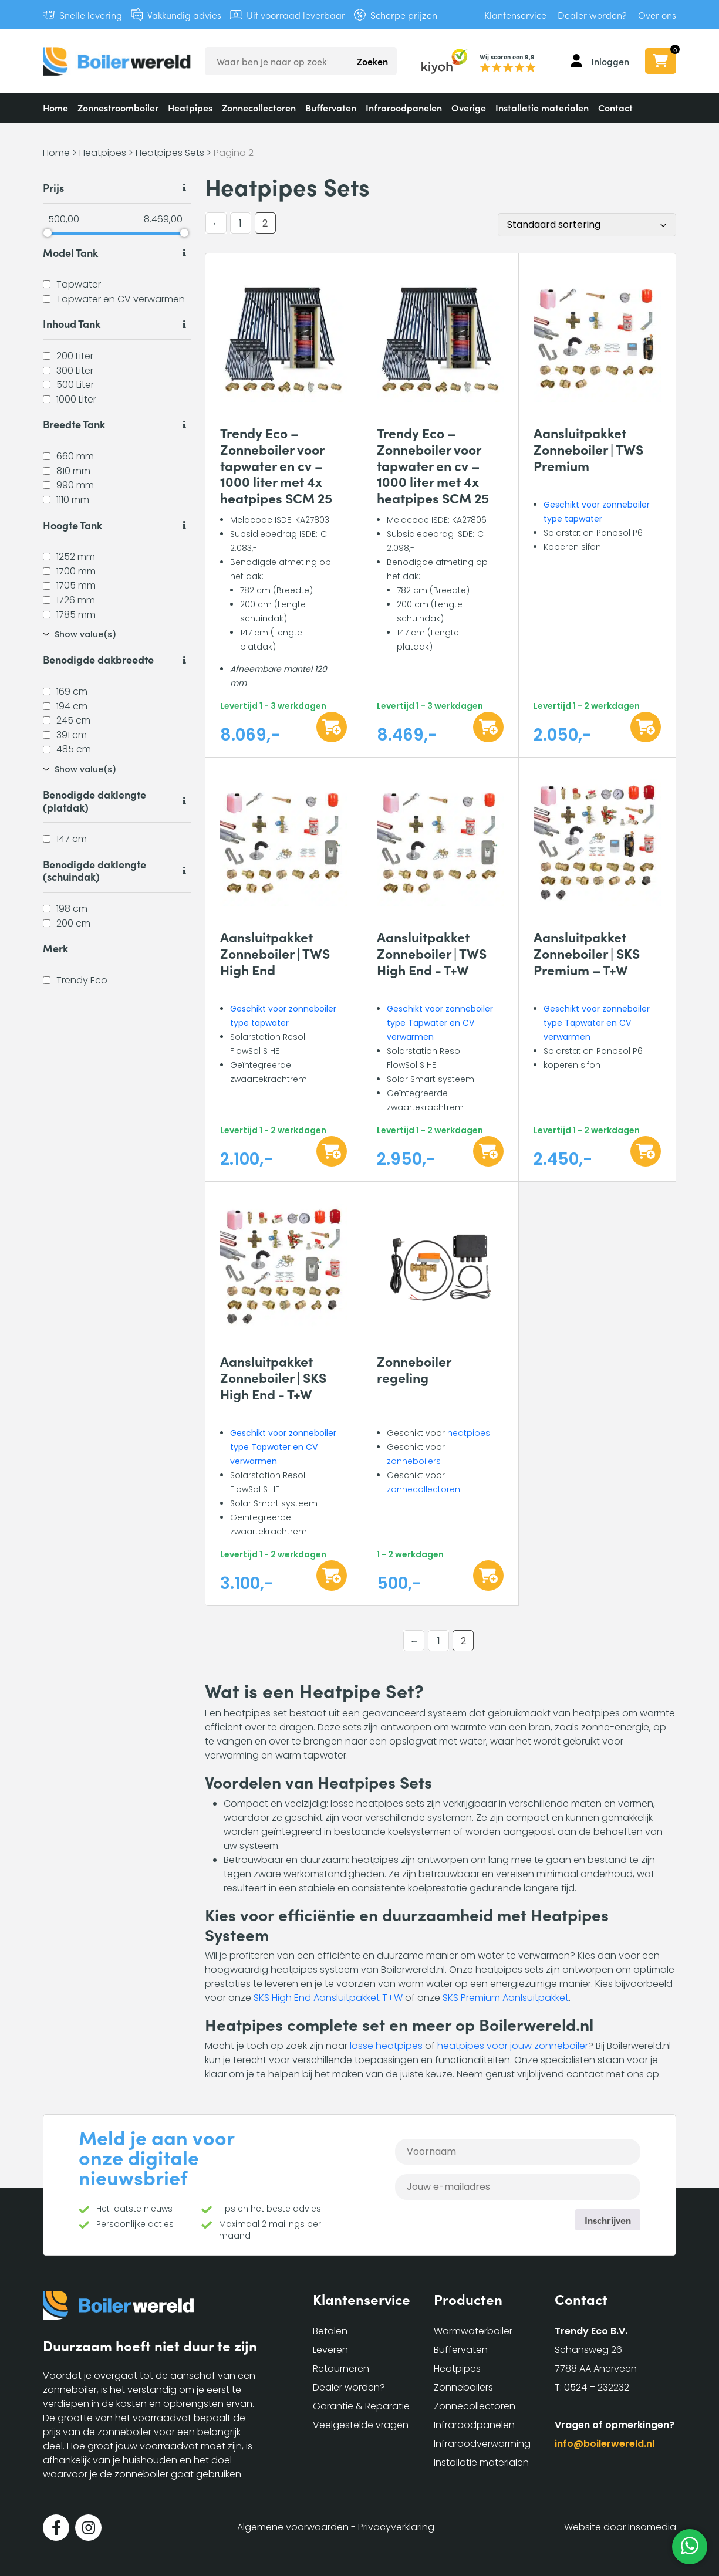 The width and height of the screenshot is (719, 2576). What do you see at coordinates (506, 1997) in the screenshot?
I see `SKS Premium Aanlsuitpakket` at bounding box center [506, 1997].